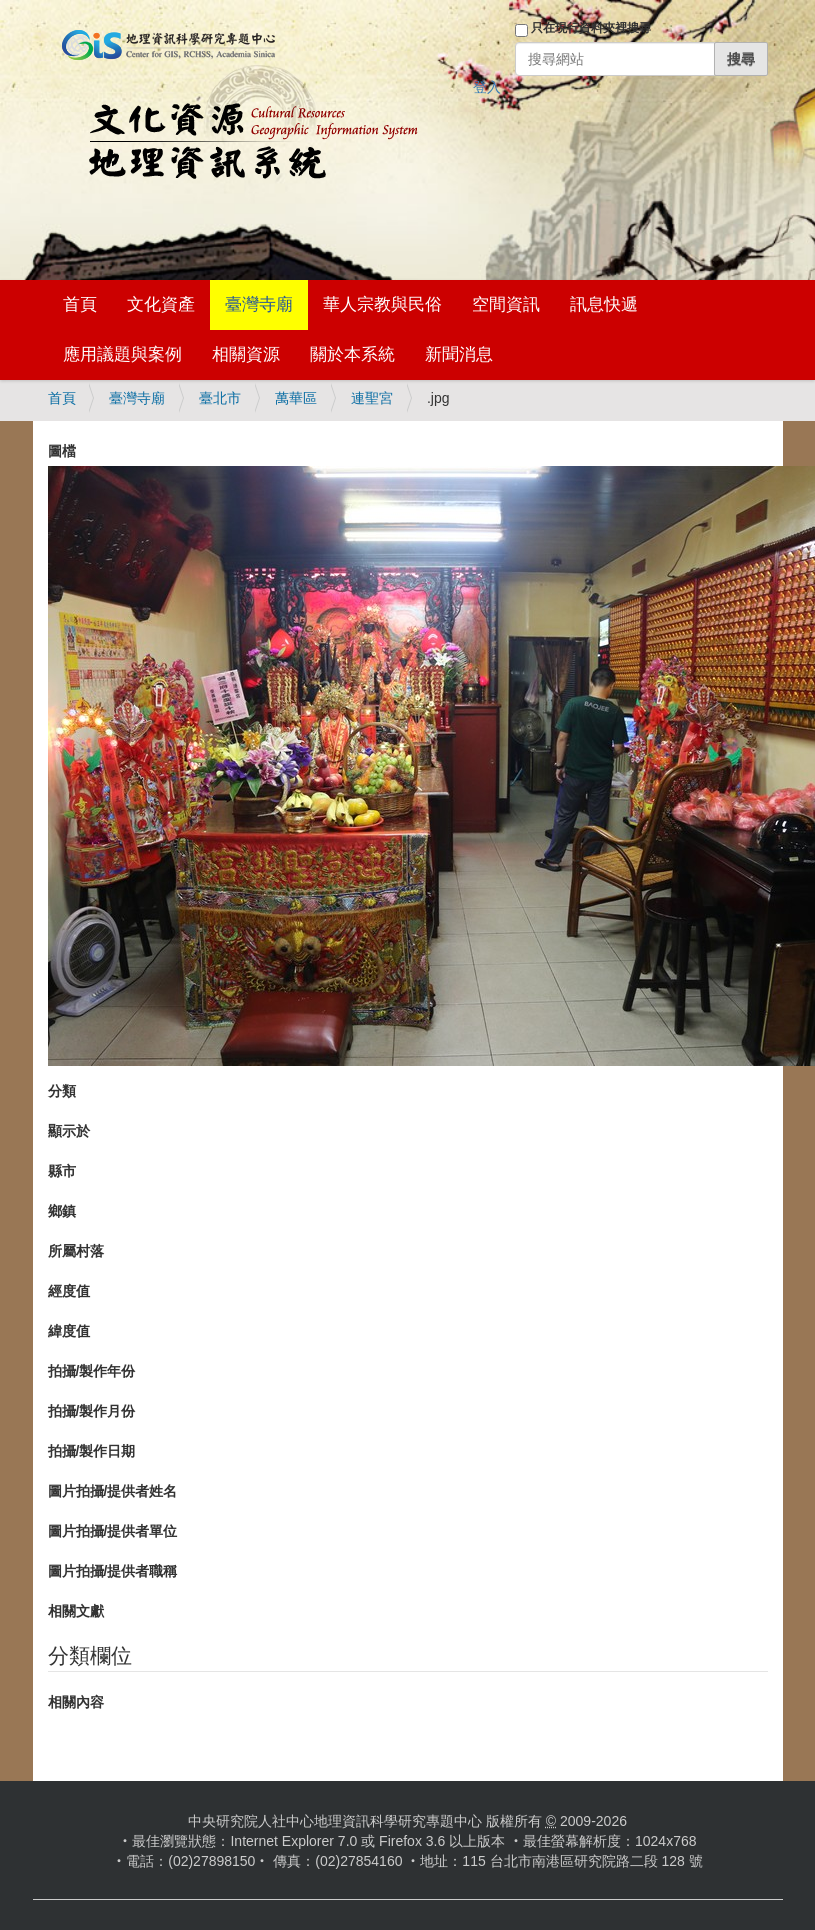 The width and height of the screenshot is (815, 1930). I want to click on 關於本系統, so click(352, 354).